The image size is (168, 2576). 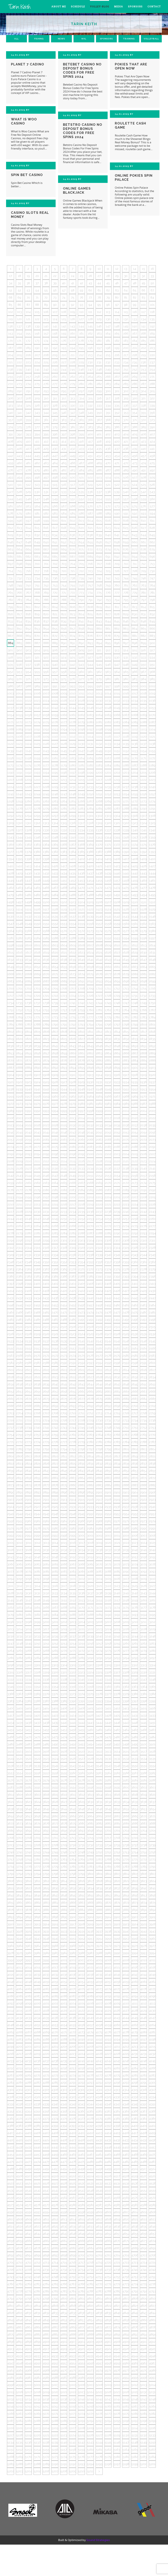 I want to click on 1028, so click(x=81, y=700).